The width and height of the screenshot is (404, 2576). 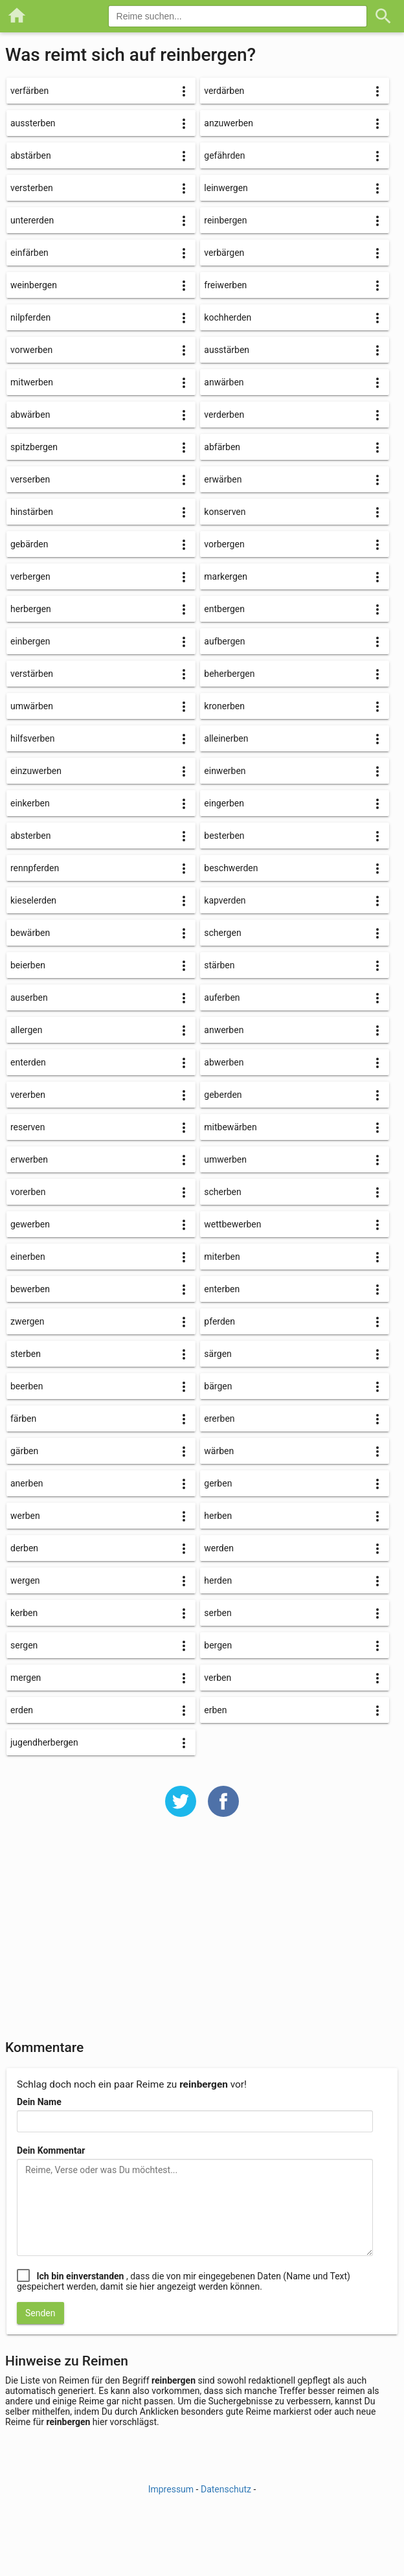 I want to click on hilfsverben, so click(x=32, y=738).